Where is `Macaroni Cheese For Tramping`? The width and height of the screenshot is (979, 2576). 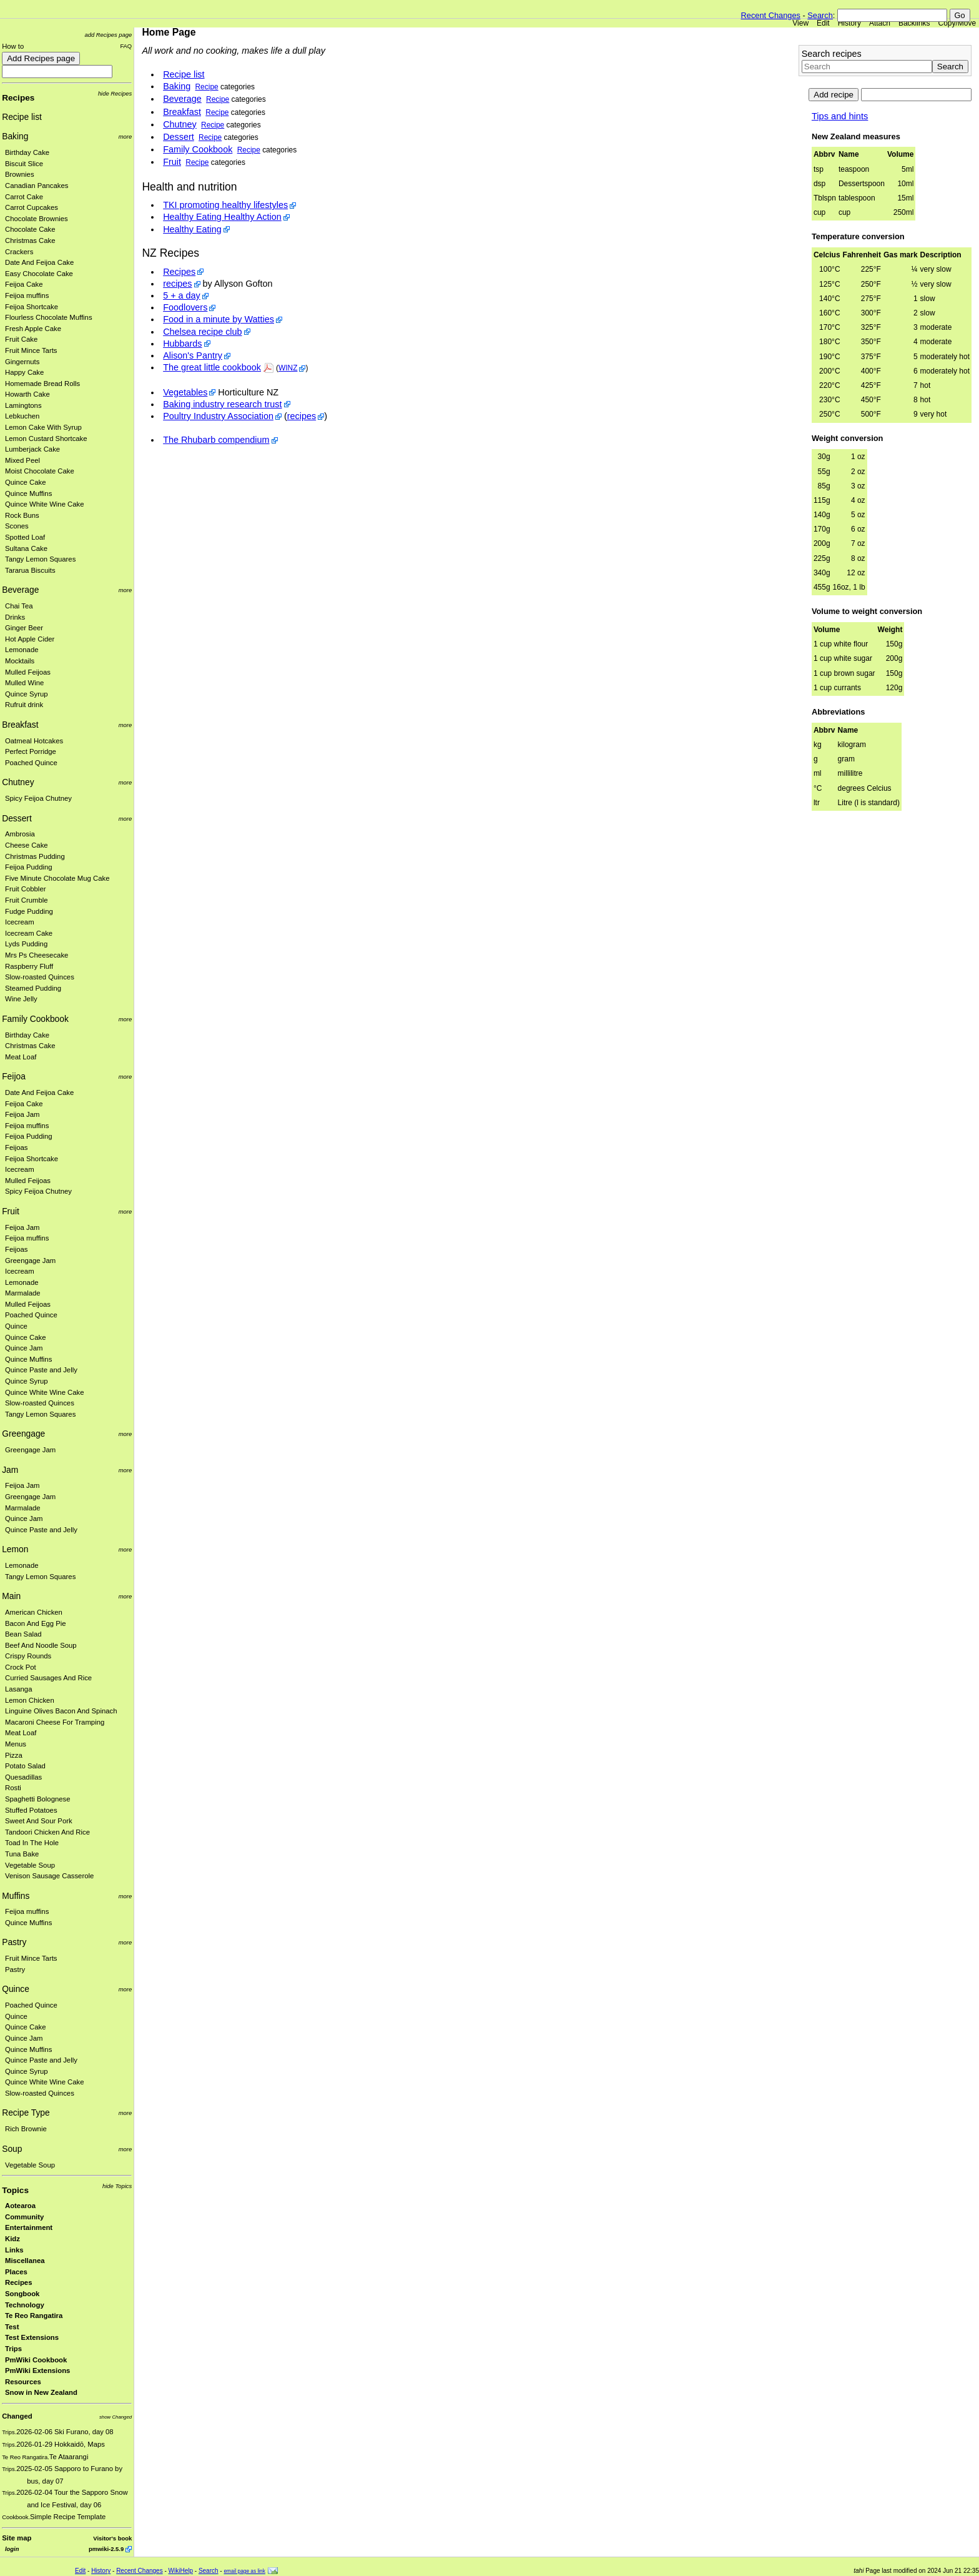
Macaroni Cheese For Tramping is located at coordinates (54, 1722).